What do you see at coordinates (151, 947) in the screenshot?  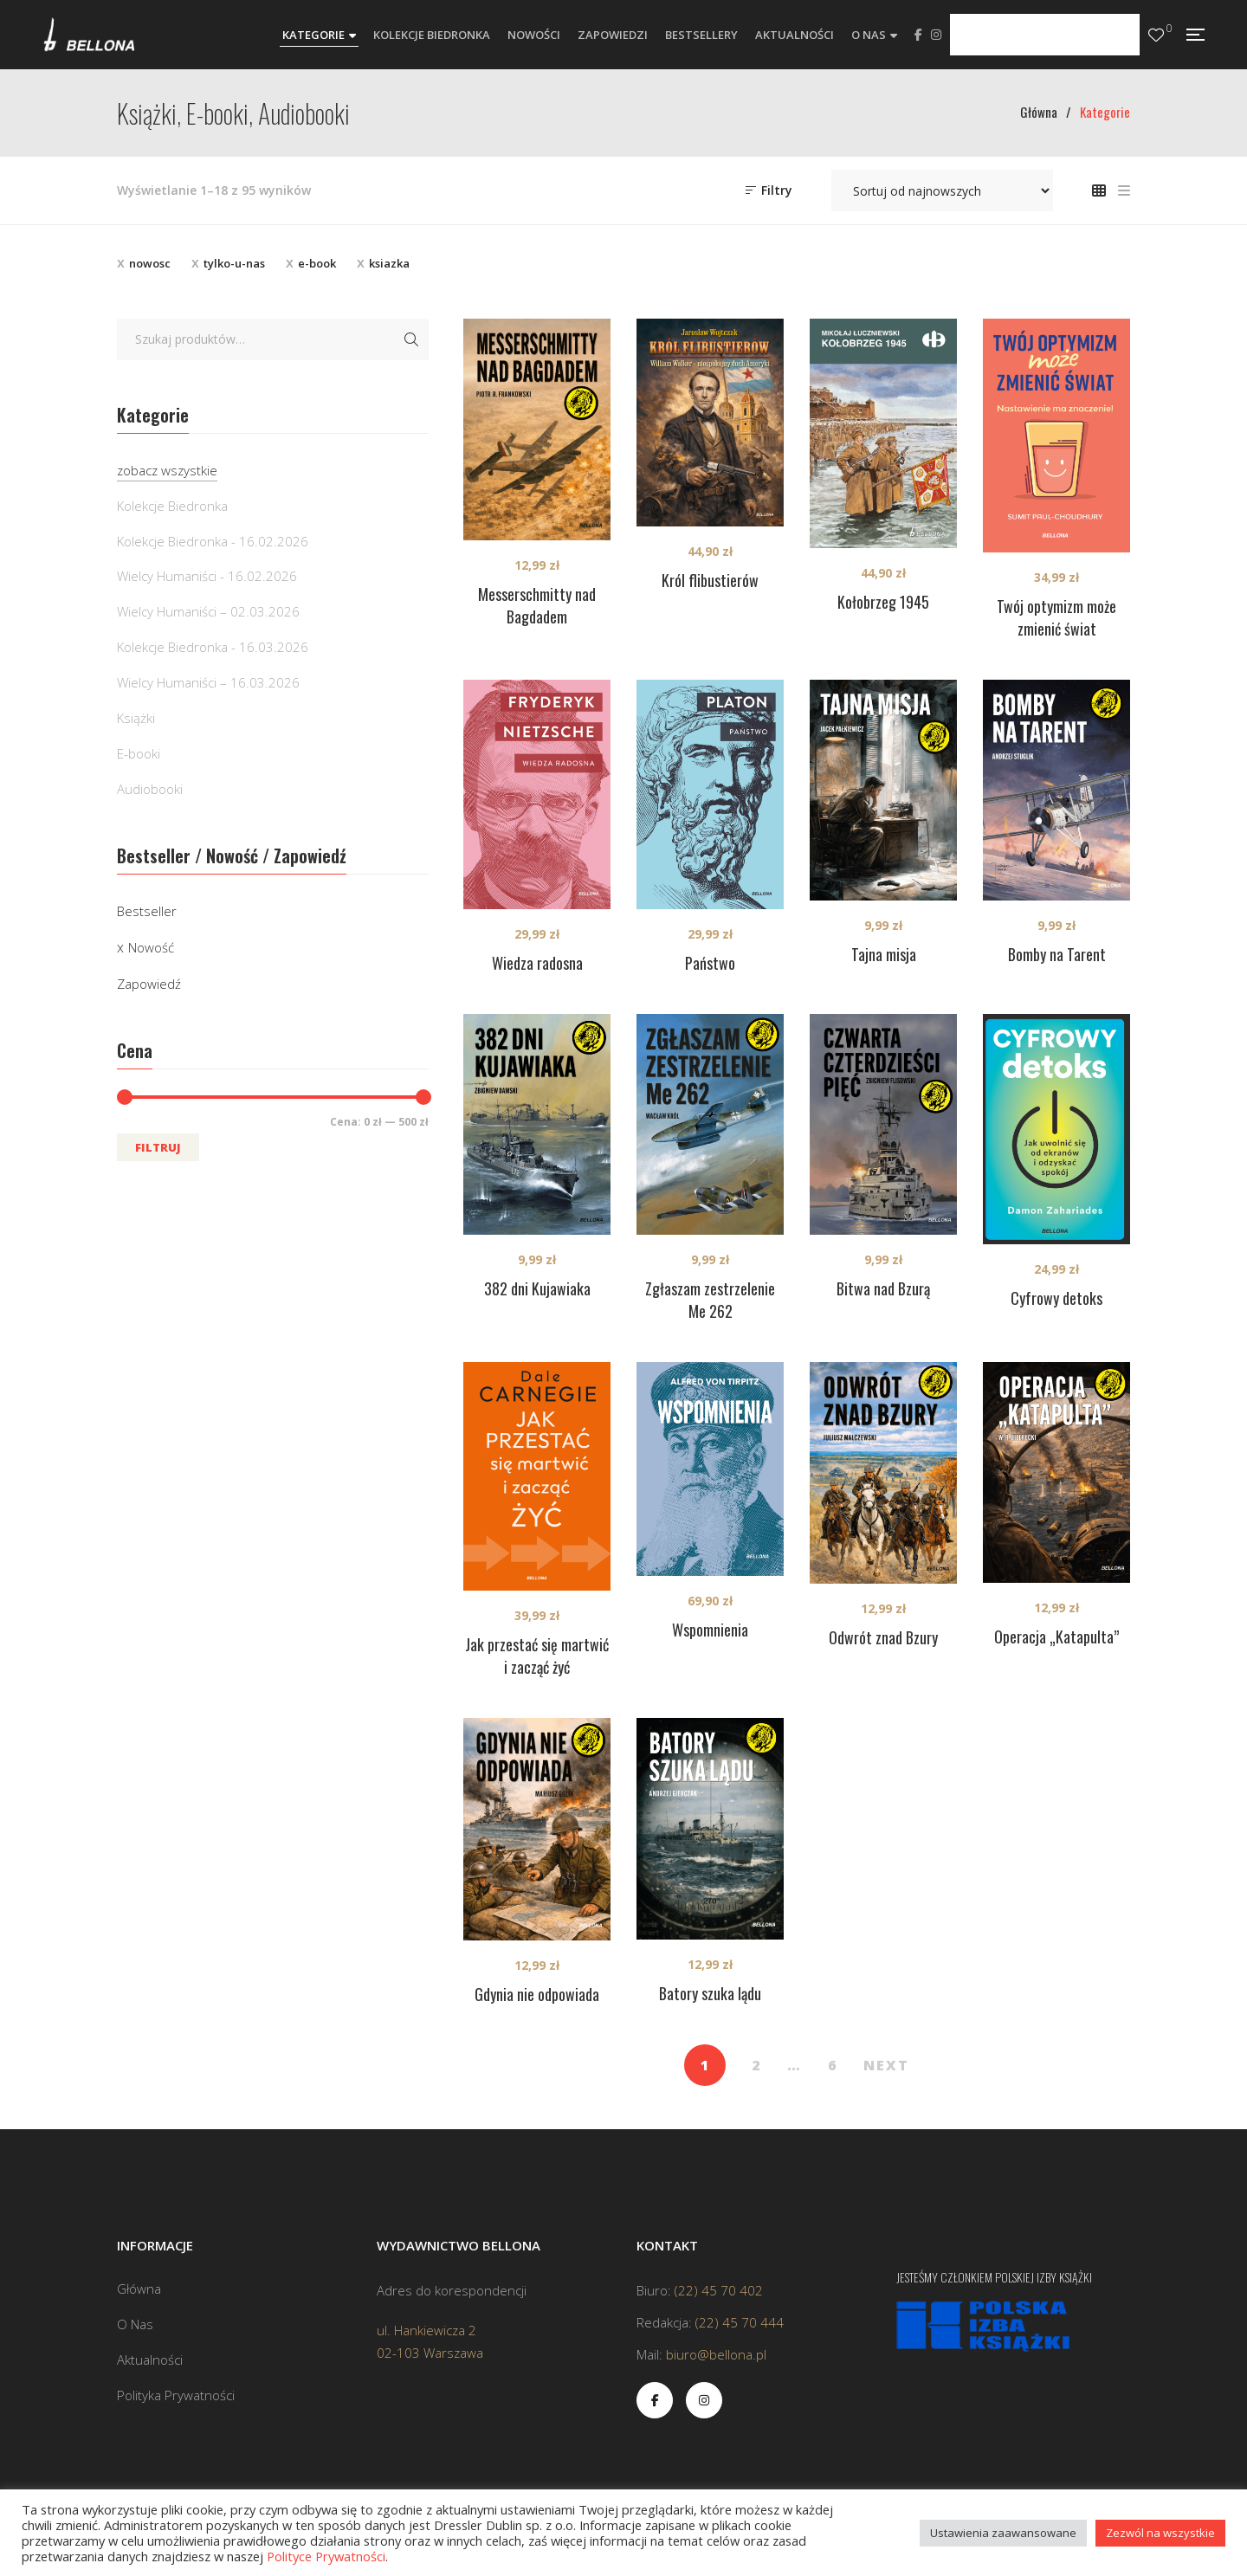 I see `Nowość` at bounding box center [151, 947].